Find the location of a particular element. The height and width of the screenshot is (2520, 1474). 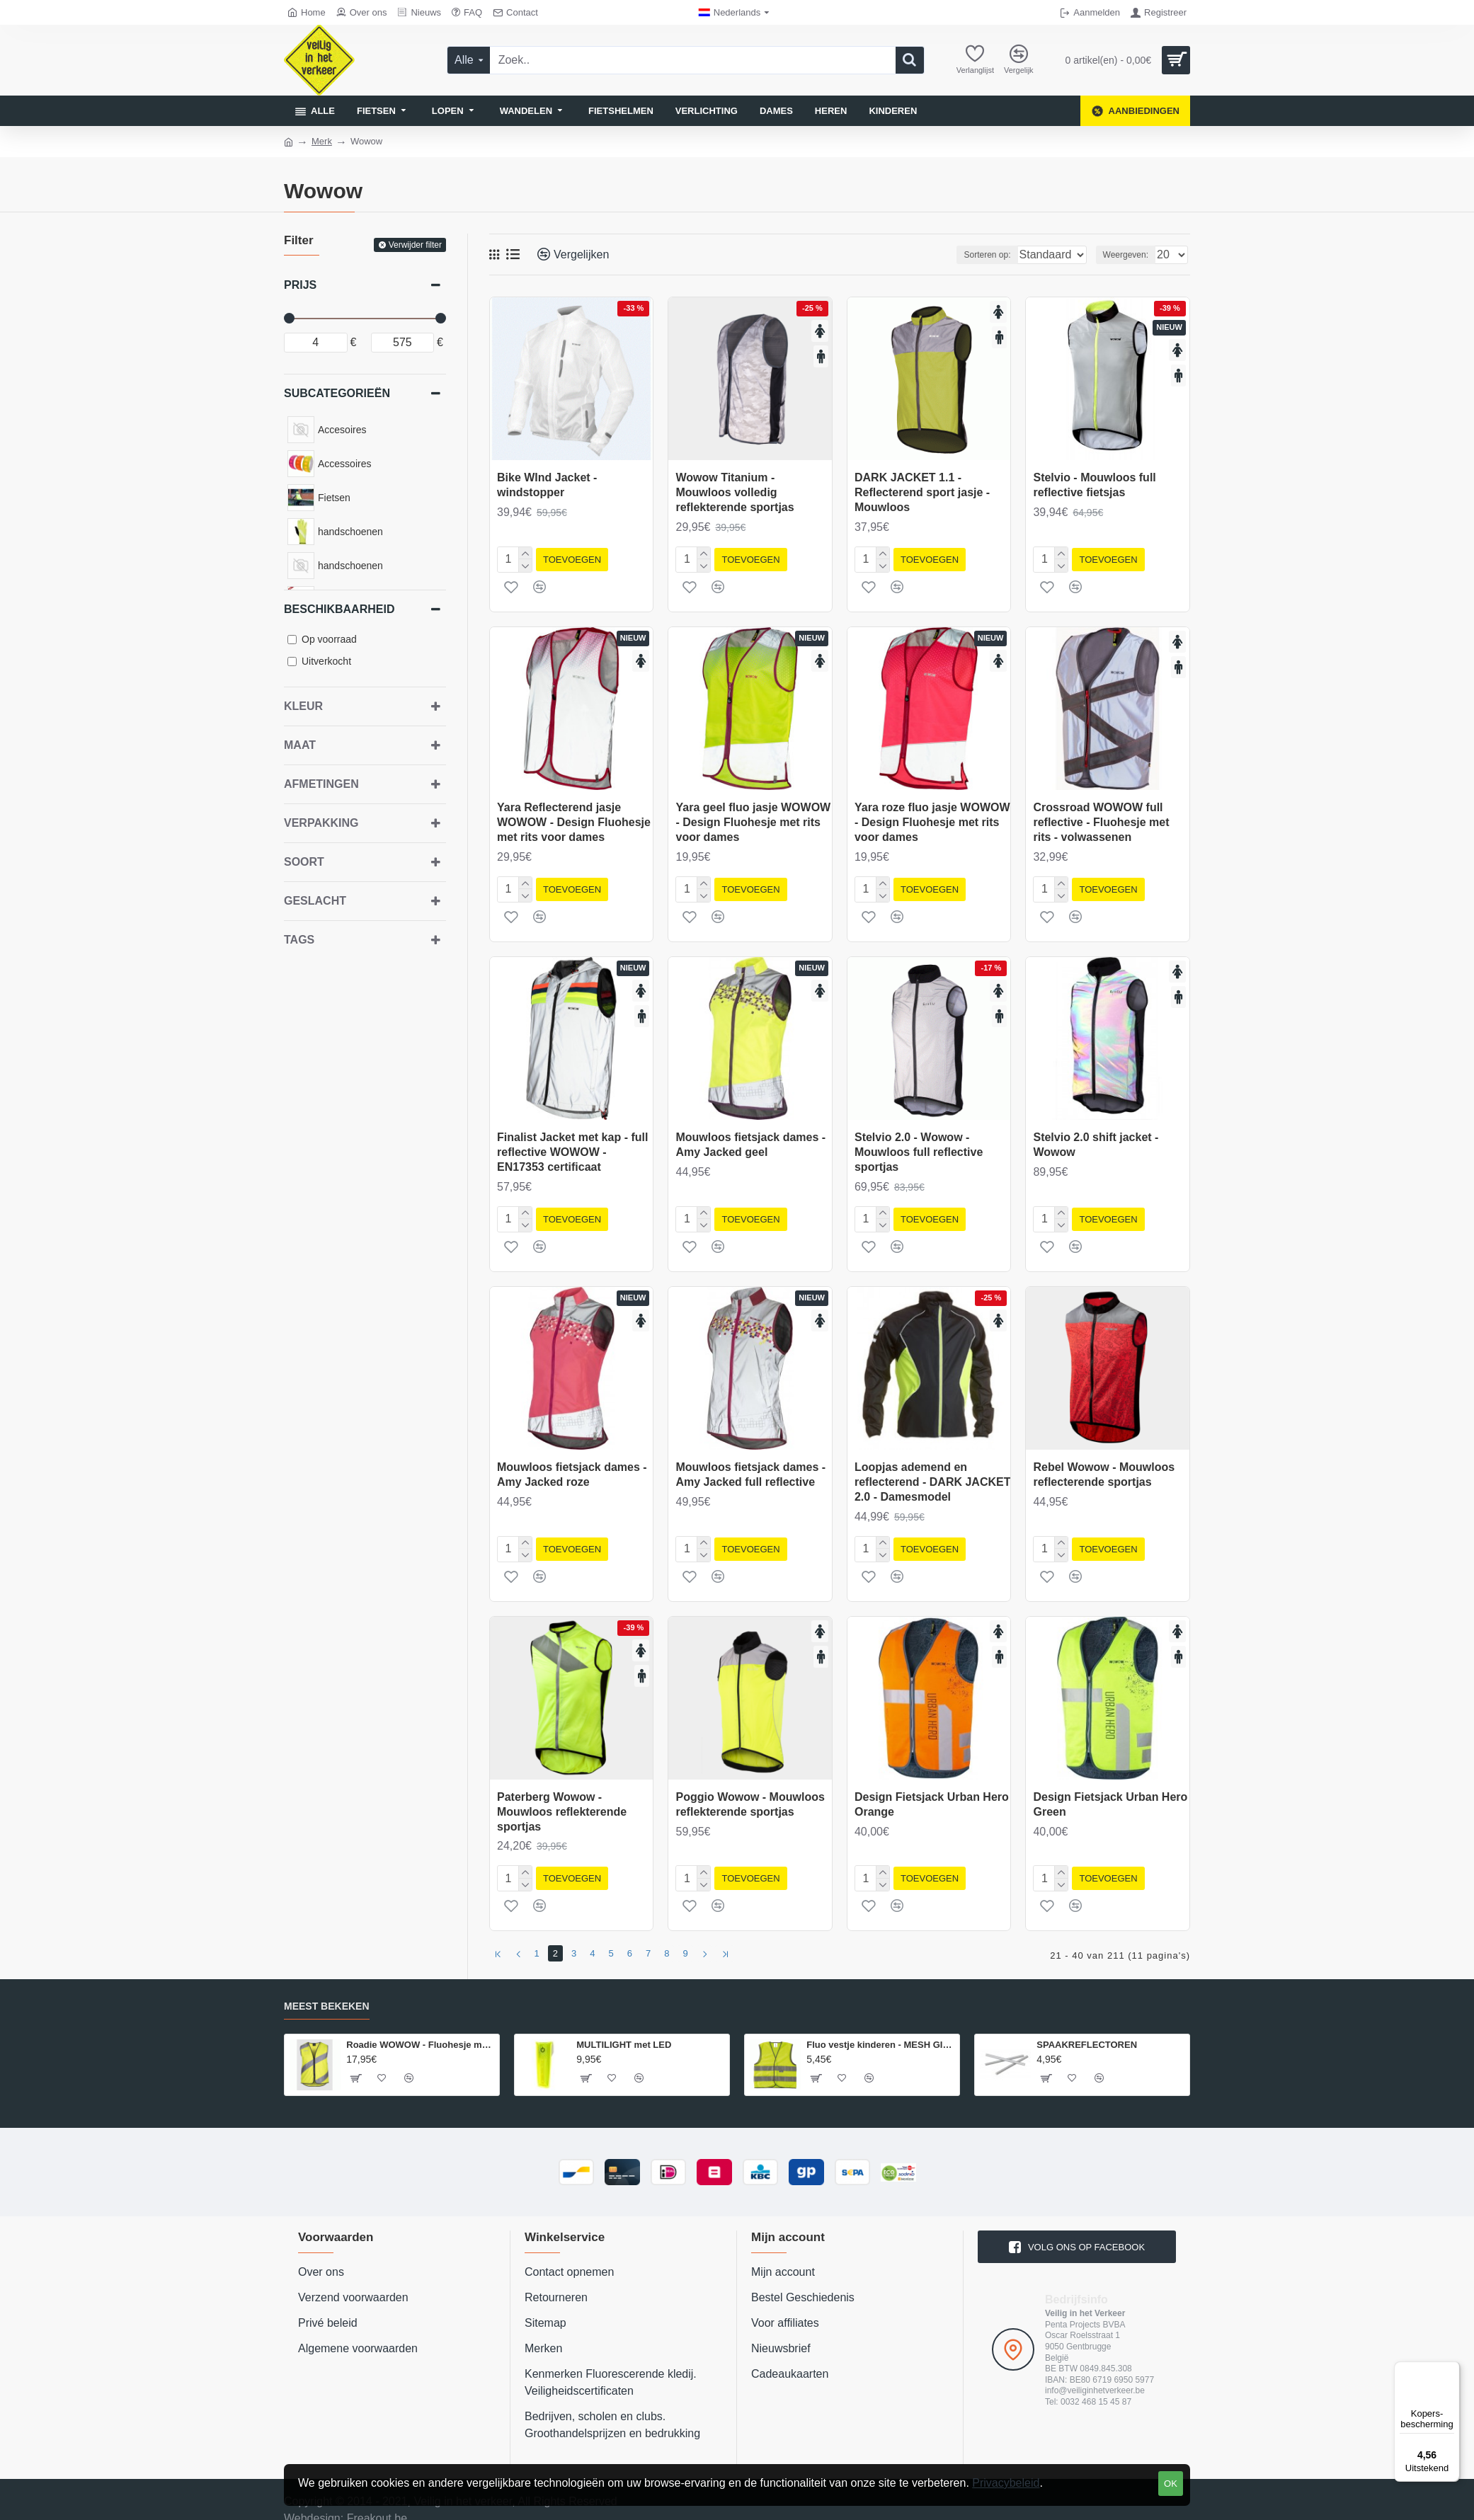

Subcategorieën is located at coordinates (337, 393).